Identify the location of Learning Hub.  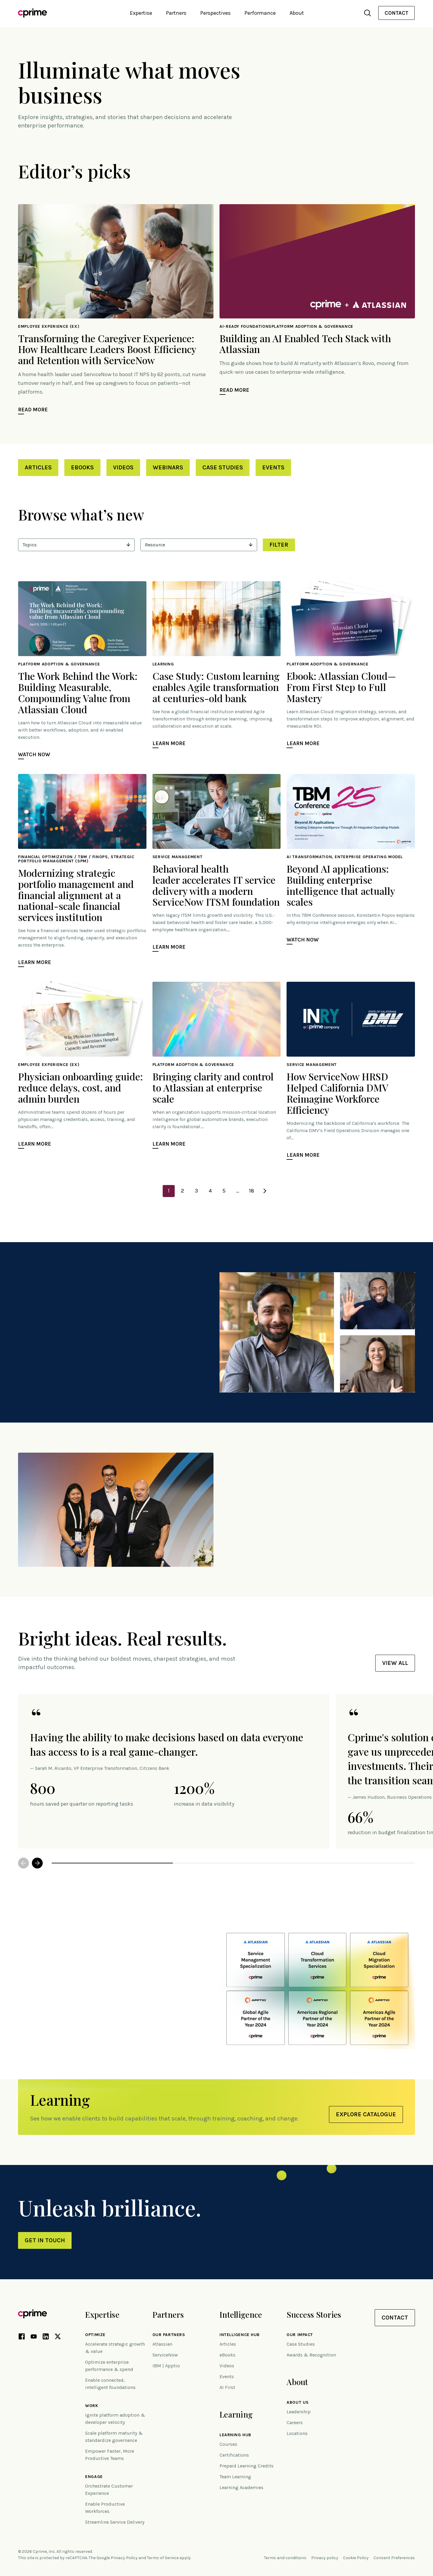
(235, 2435).